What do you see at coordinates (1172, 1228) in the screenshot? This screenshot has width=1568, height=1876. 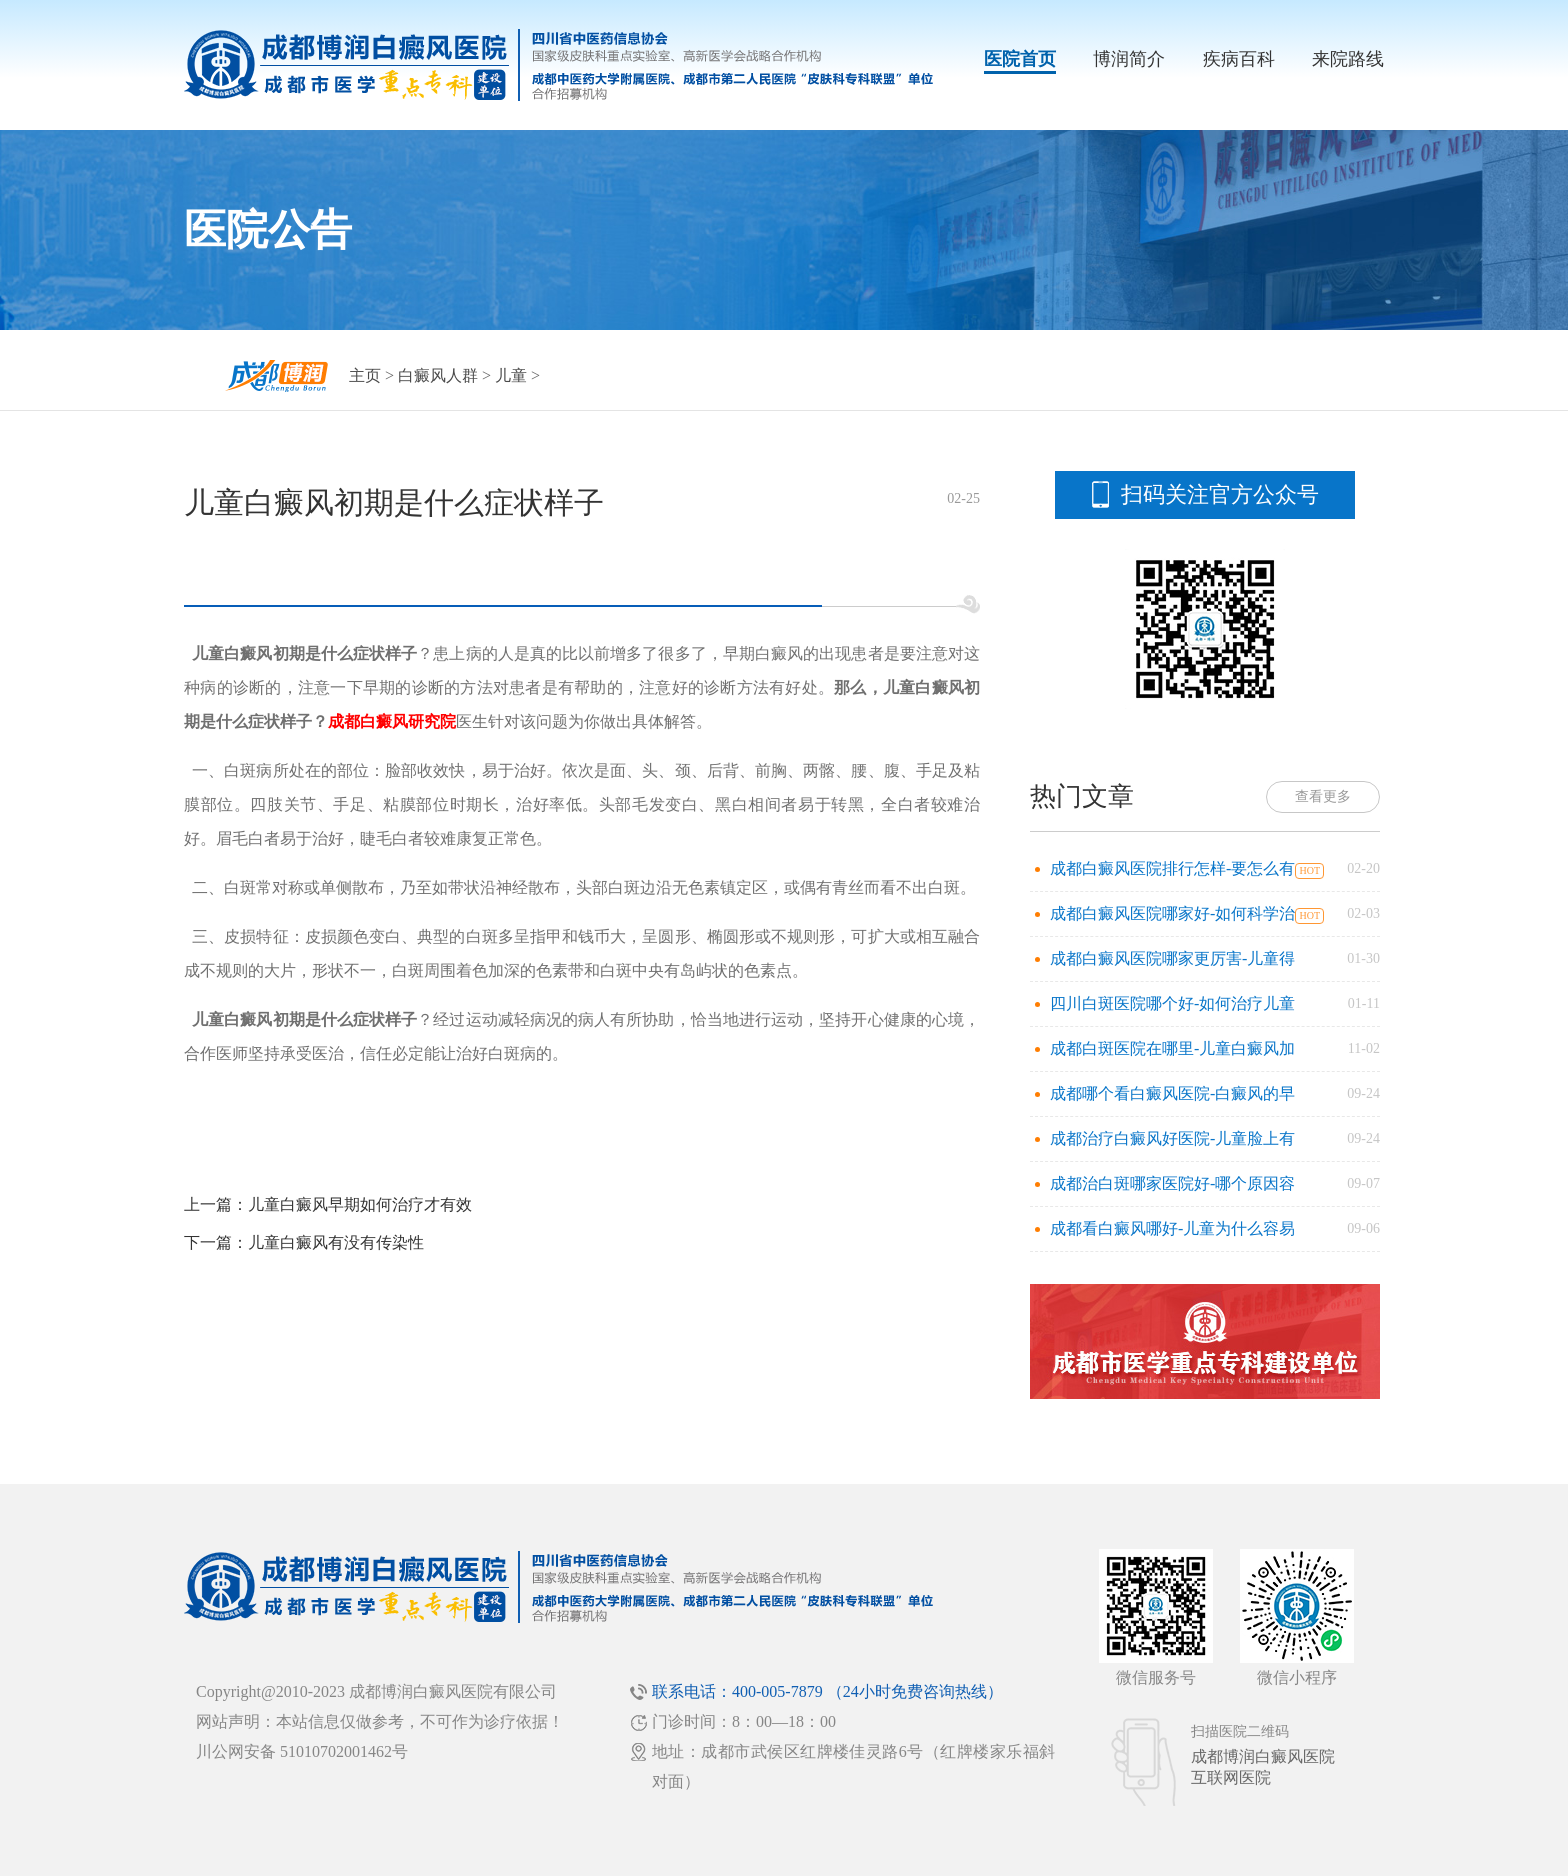 I see `成都看白癜风哪好-儿童为什么容易` at bounding box center [1172, 1228].